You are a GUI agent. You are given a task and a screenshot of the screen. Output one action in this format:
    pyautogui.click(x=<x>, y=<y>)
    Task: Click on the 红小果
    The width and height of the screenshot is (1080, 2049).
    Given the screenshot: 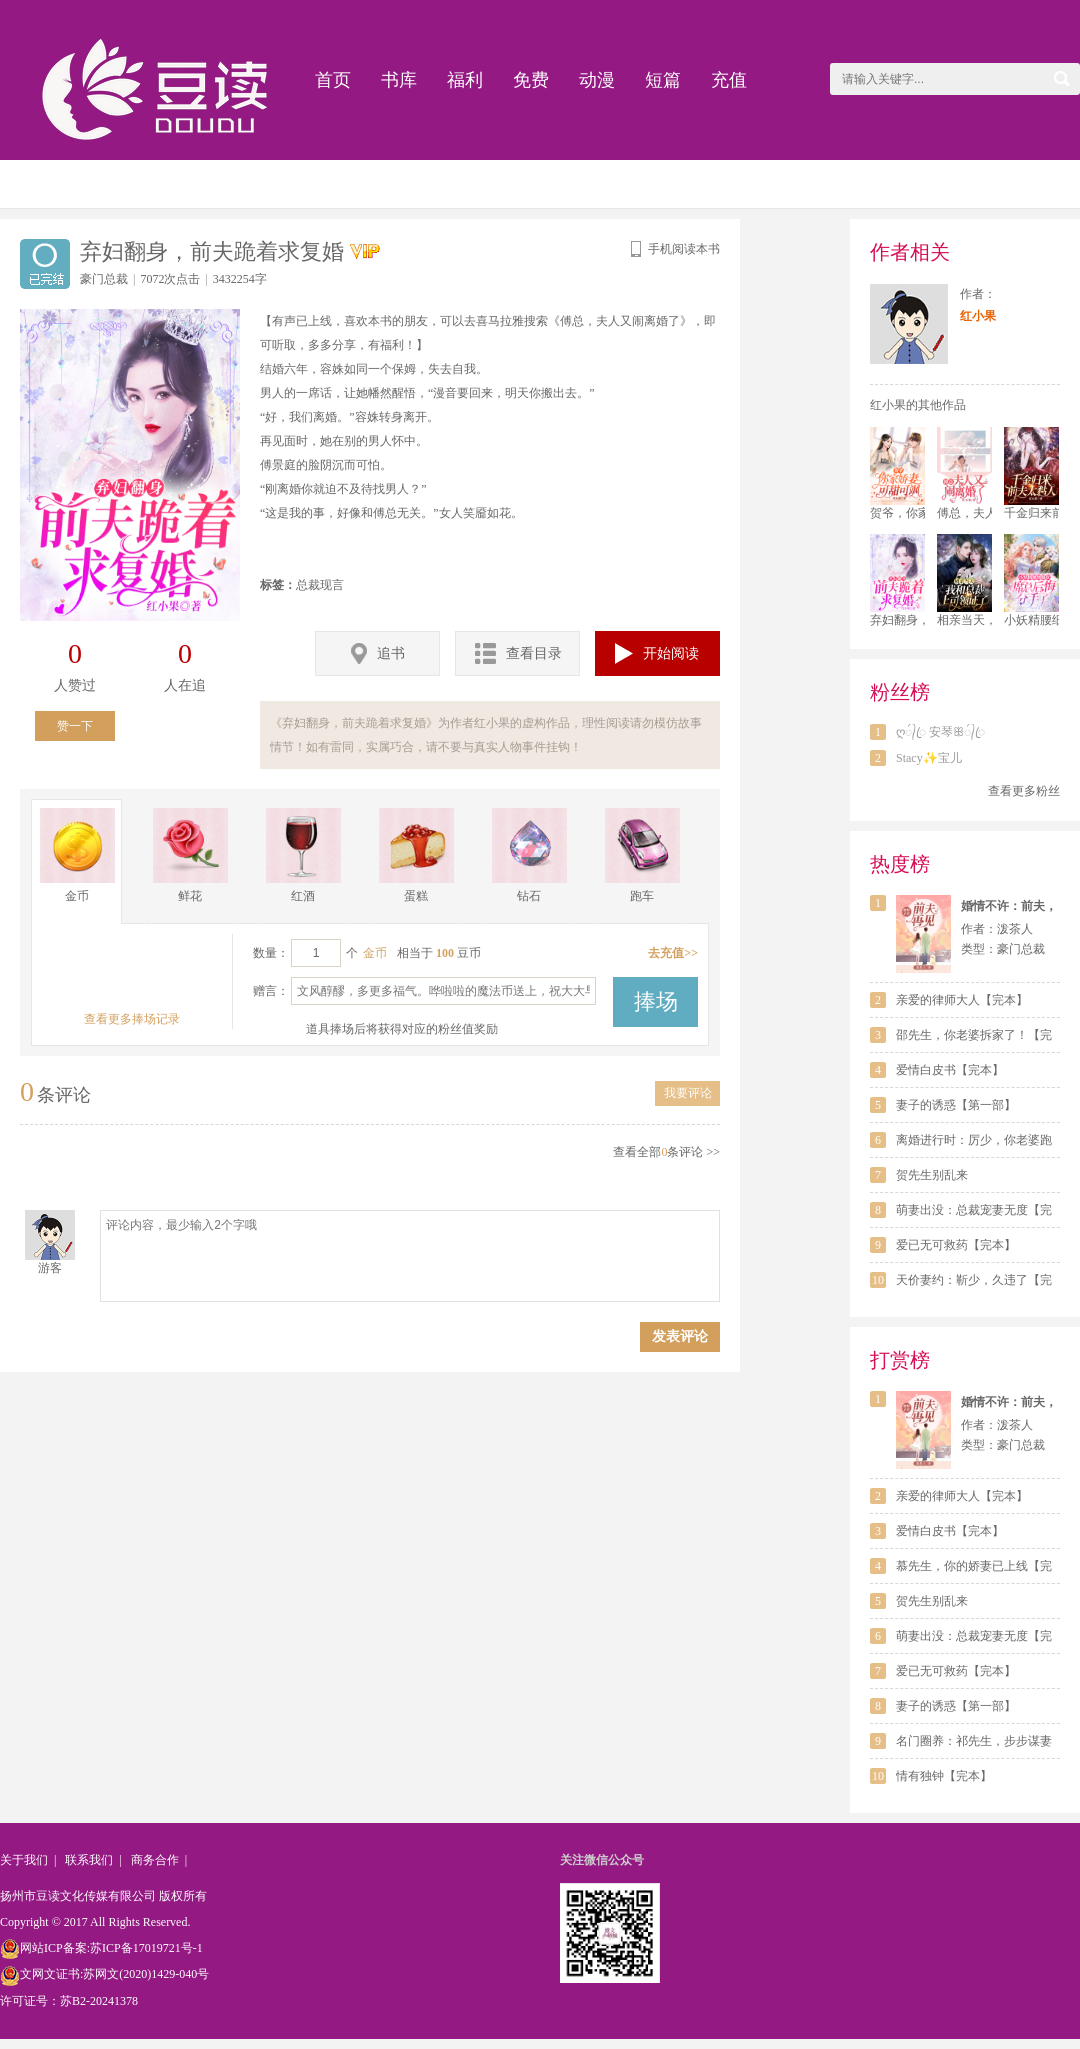 What is the action you would take?
    pyautogui.click(x=978, y=316)
    